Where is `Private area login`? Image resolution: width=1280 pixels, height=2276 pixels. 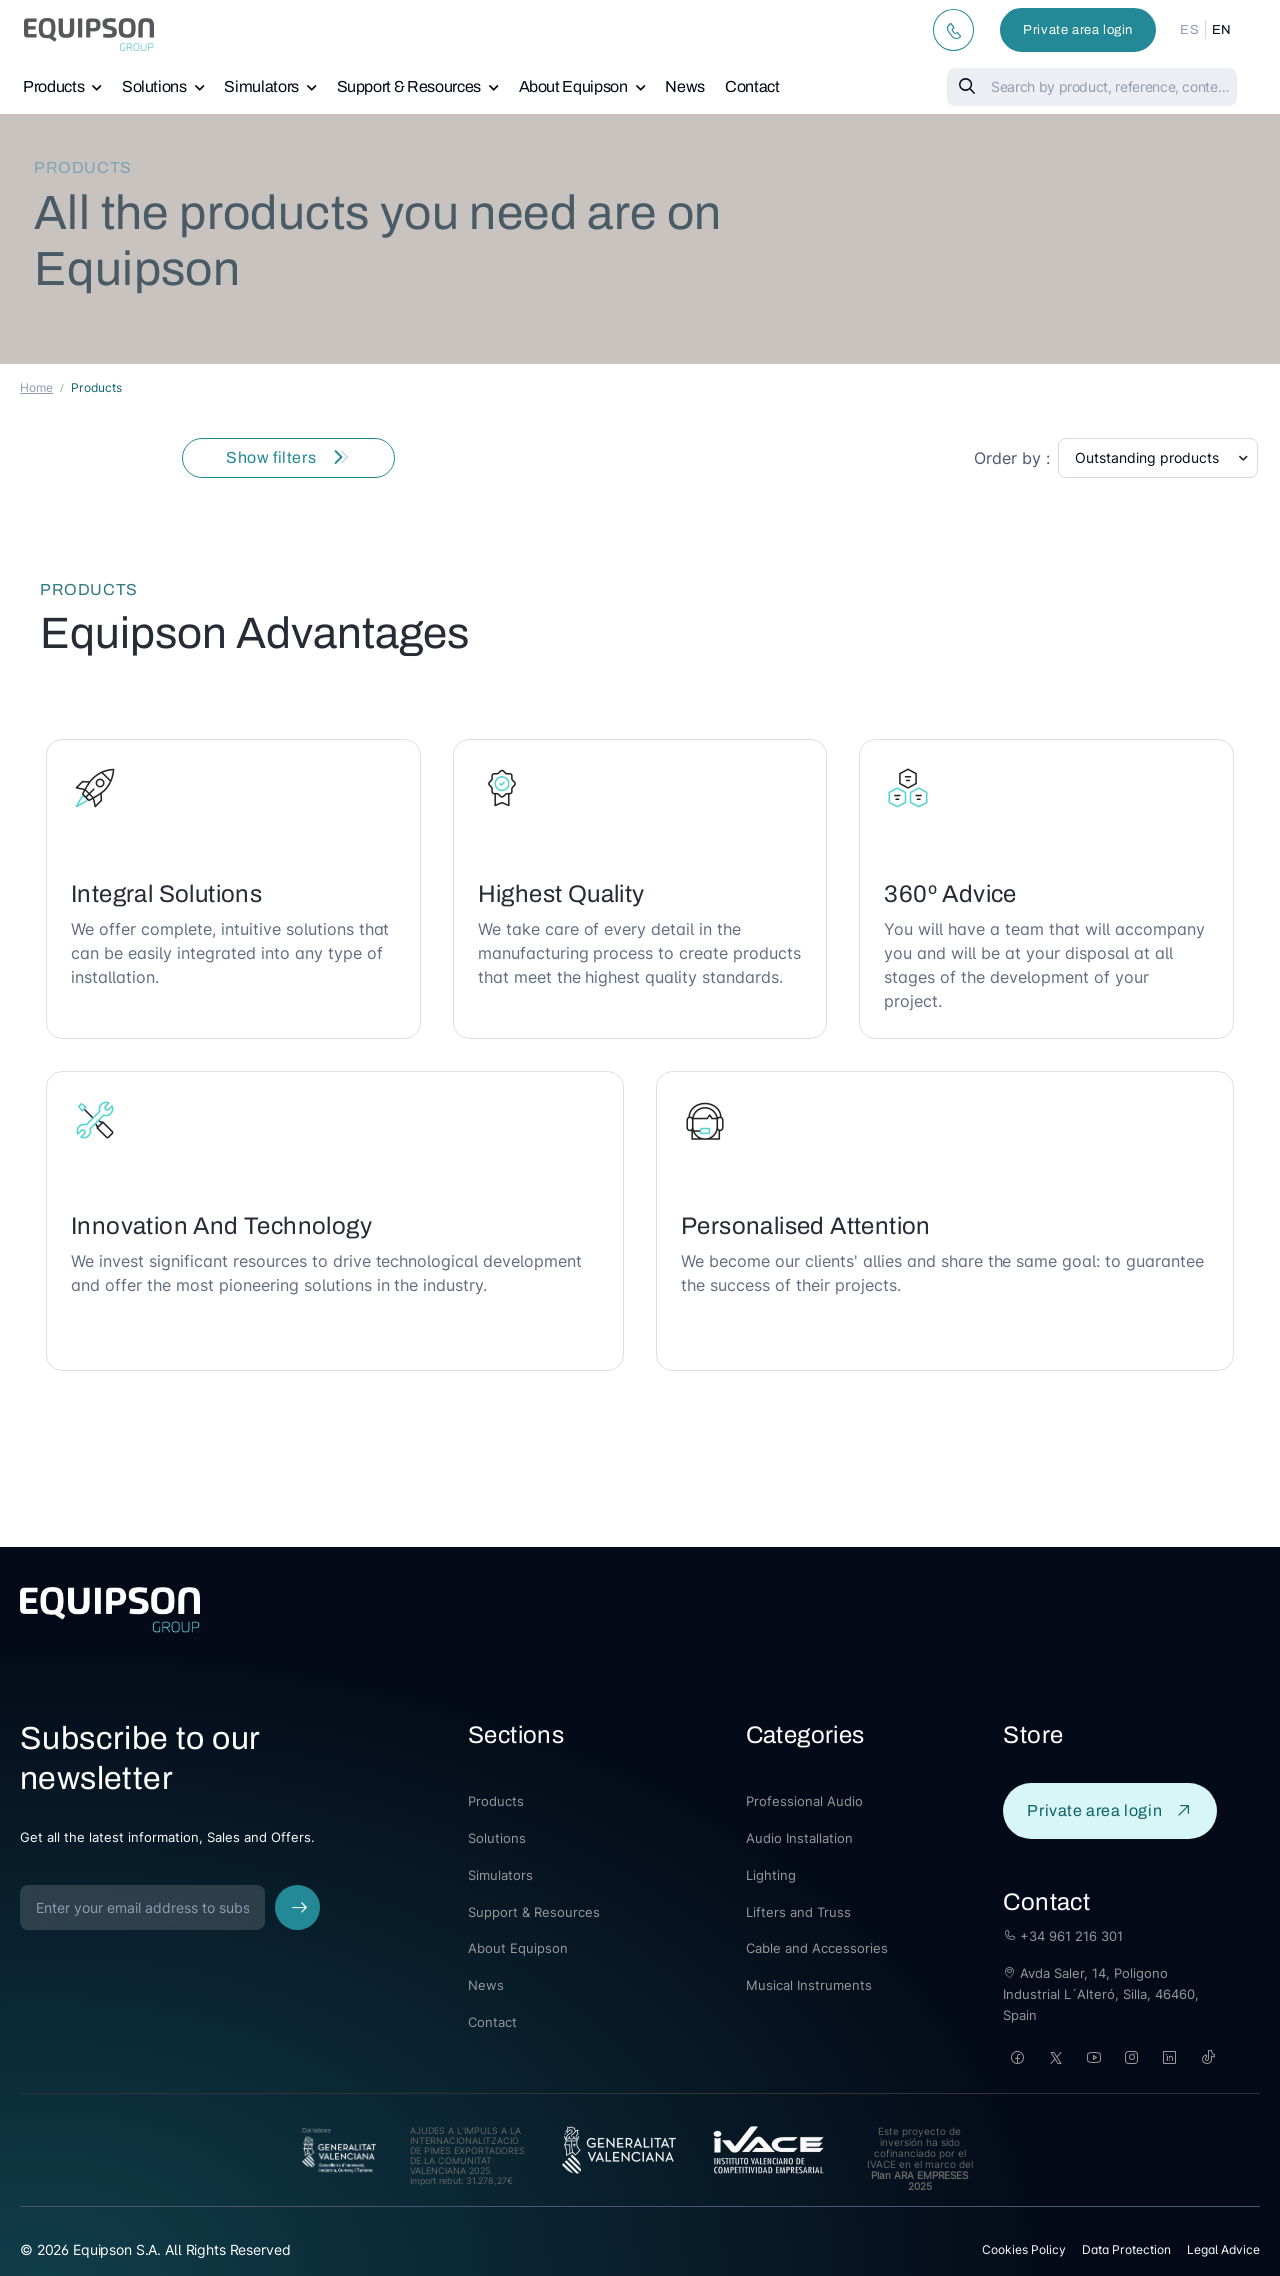
Private area login is located at coordinates (1078, 30).